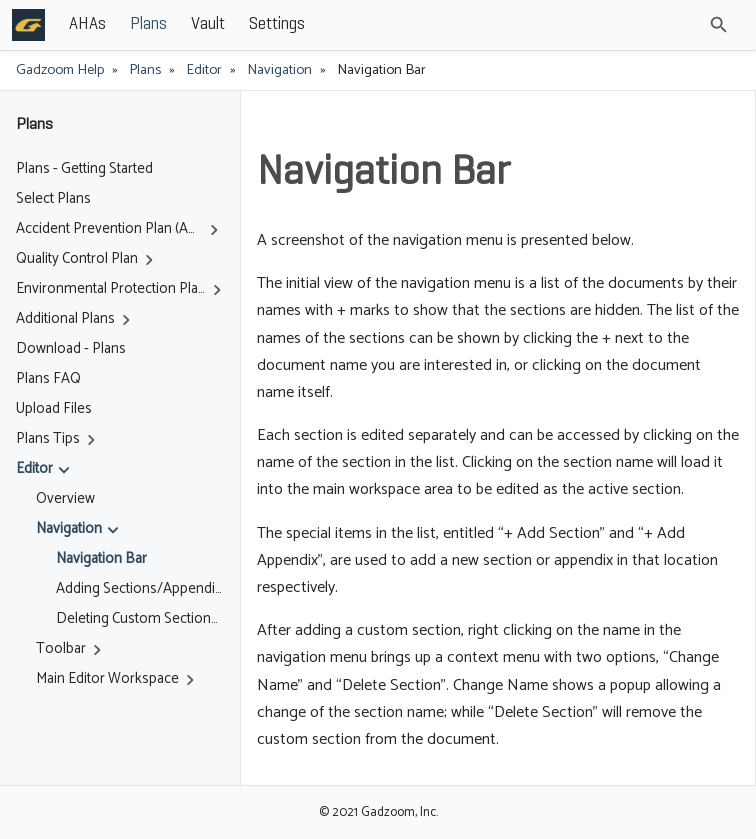 The width and height of the screenshot is (756, 839). I want to click on Plans - Getting Started, so click(84, 169).